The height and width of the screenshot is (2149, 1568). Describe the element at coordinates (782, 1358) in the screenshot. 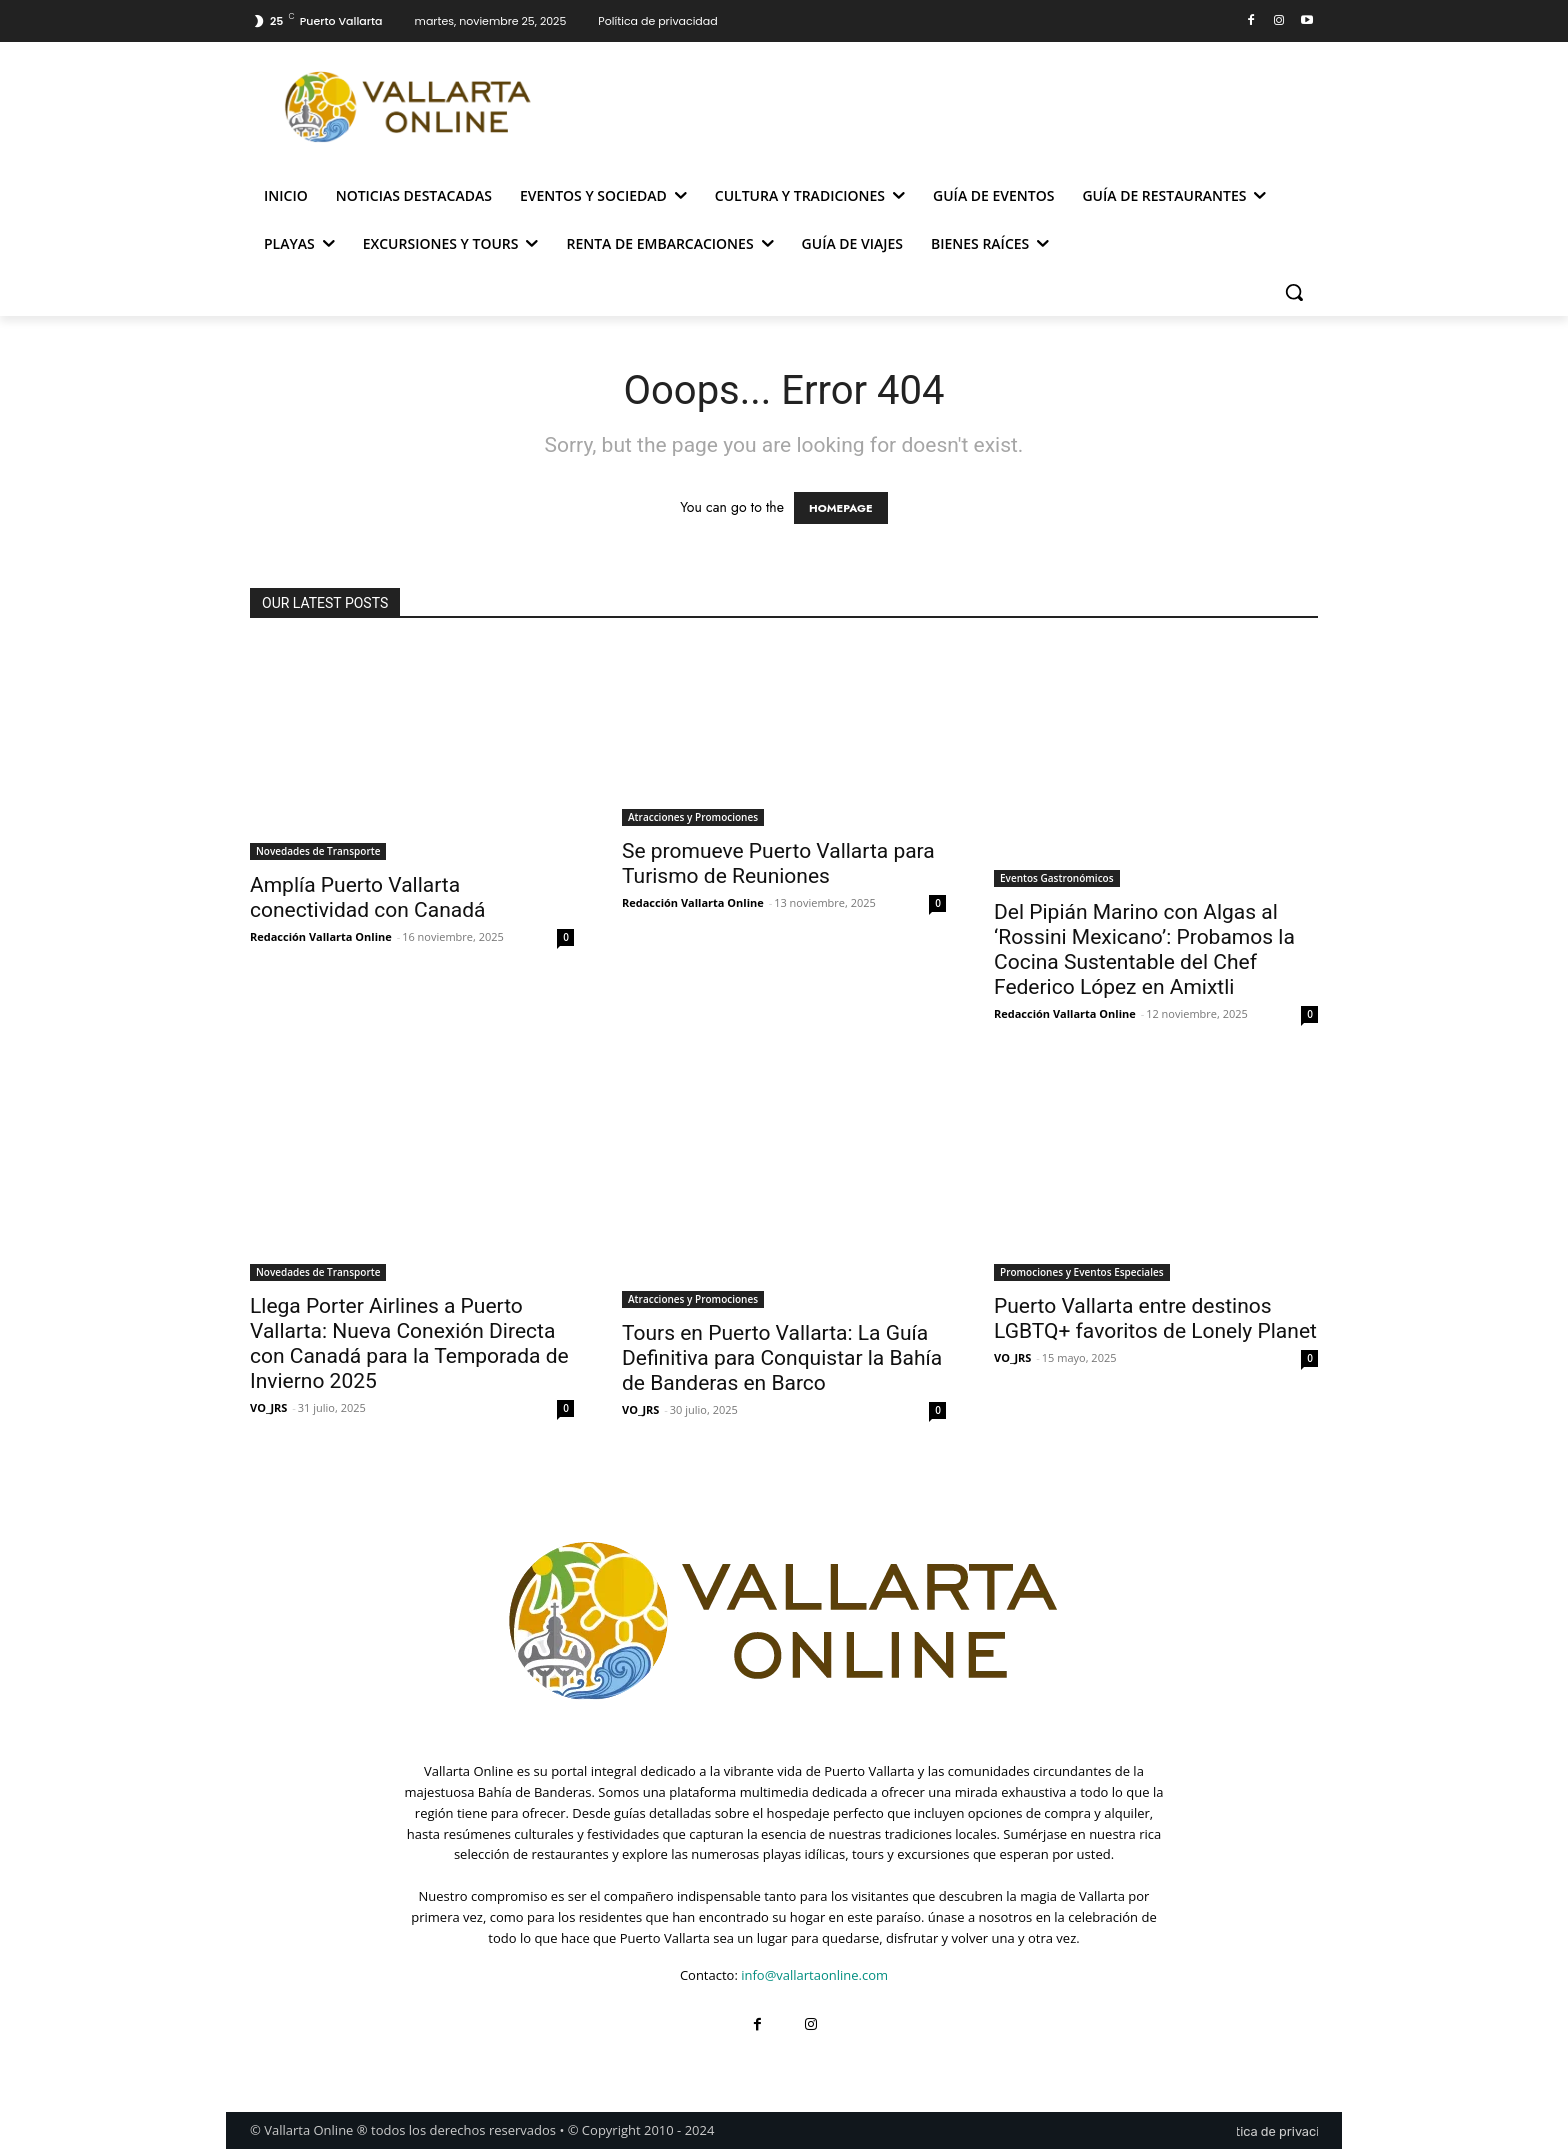

I see `Tours en Puerto Vallarta: La Guía Definitiva para Conquistar la Bahía de Banderas en Barco` at that location.